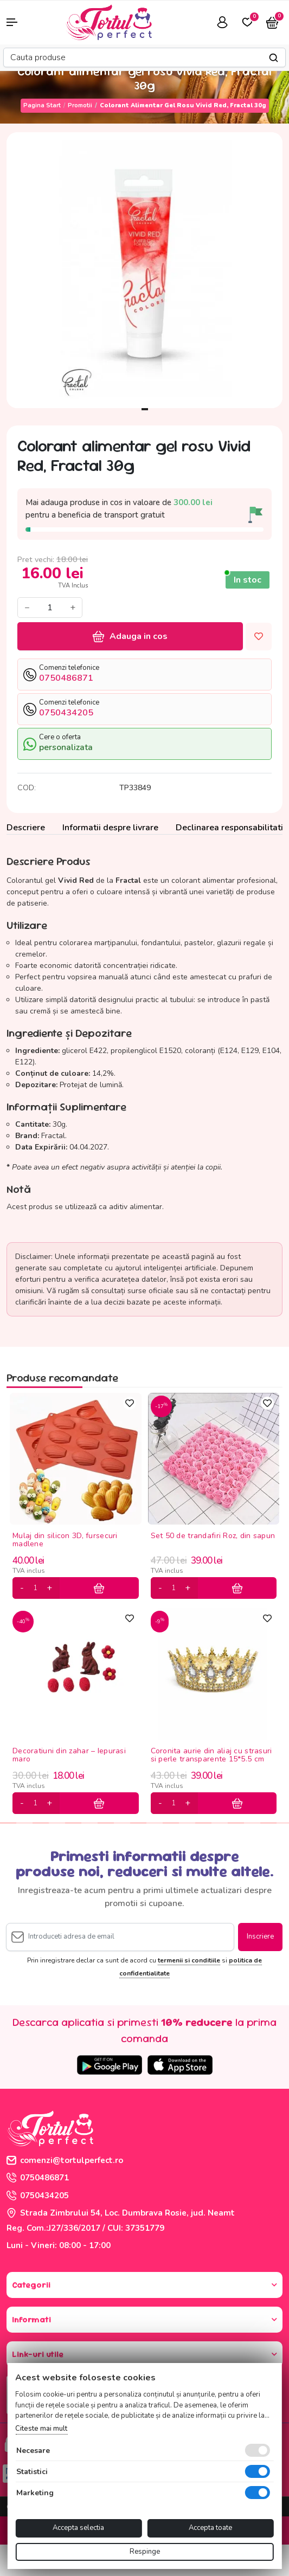 This screenshot has width=289, height=2576. What do you see at coordinates (69, 1755) in the screenshot?
I see `Decoratiuni din zahar – Iepurasi maro` at bounding box center [69, 1755].